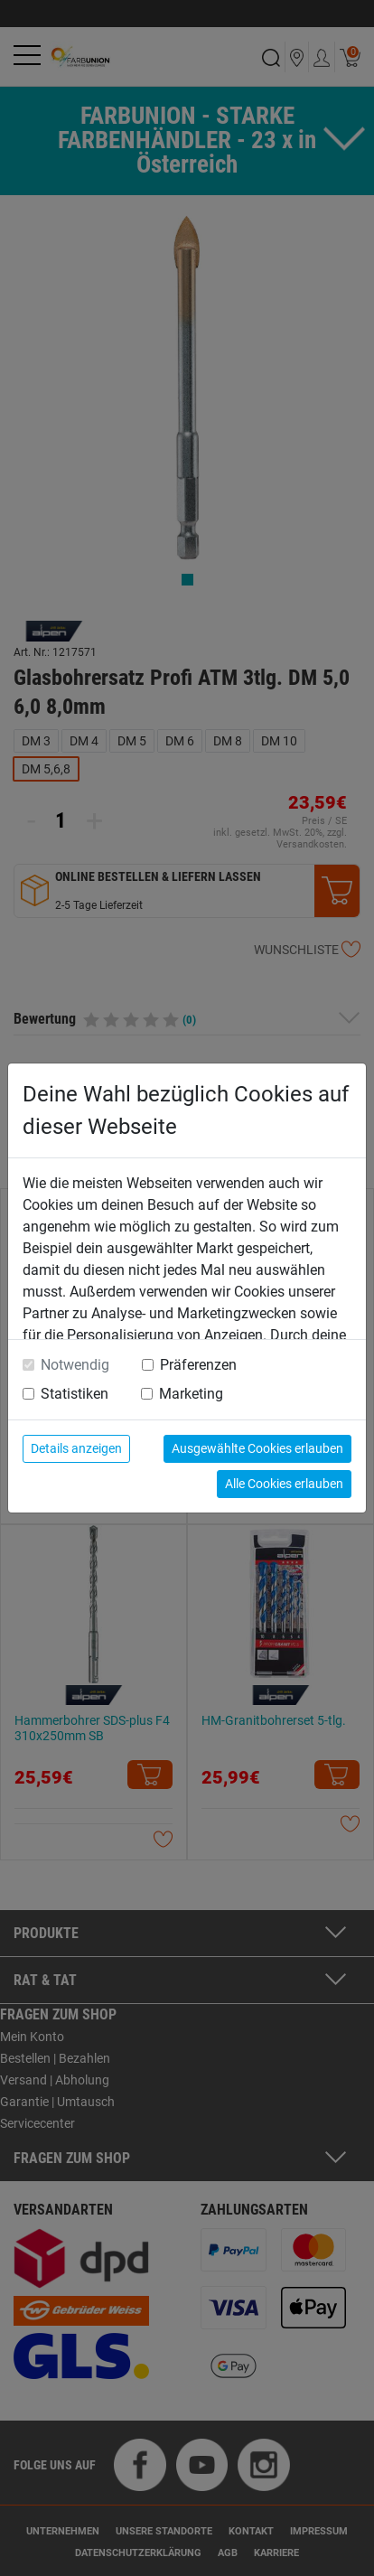 This screenshot has height=2576, width=374. Describe the element at coordinates (284, 1483) in the screenshot. I see `Alle Cookies erlauben` at that location.